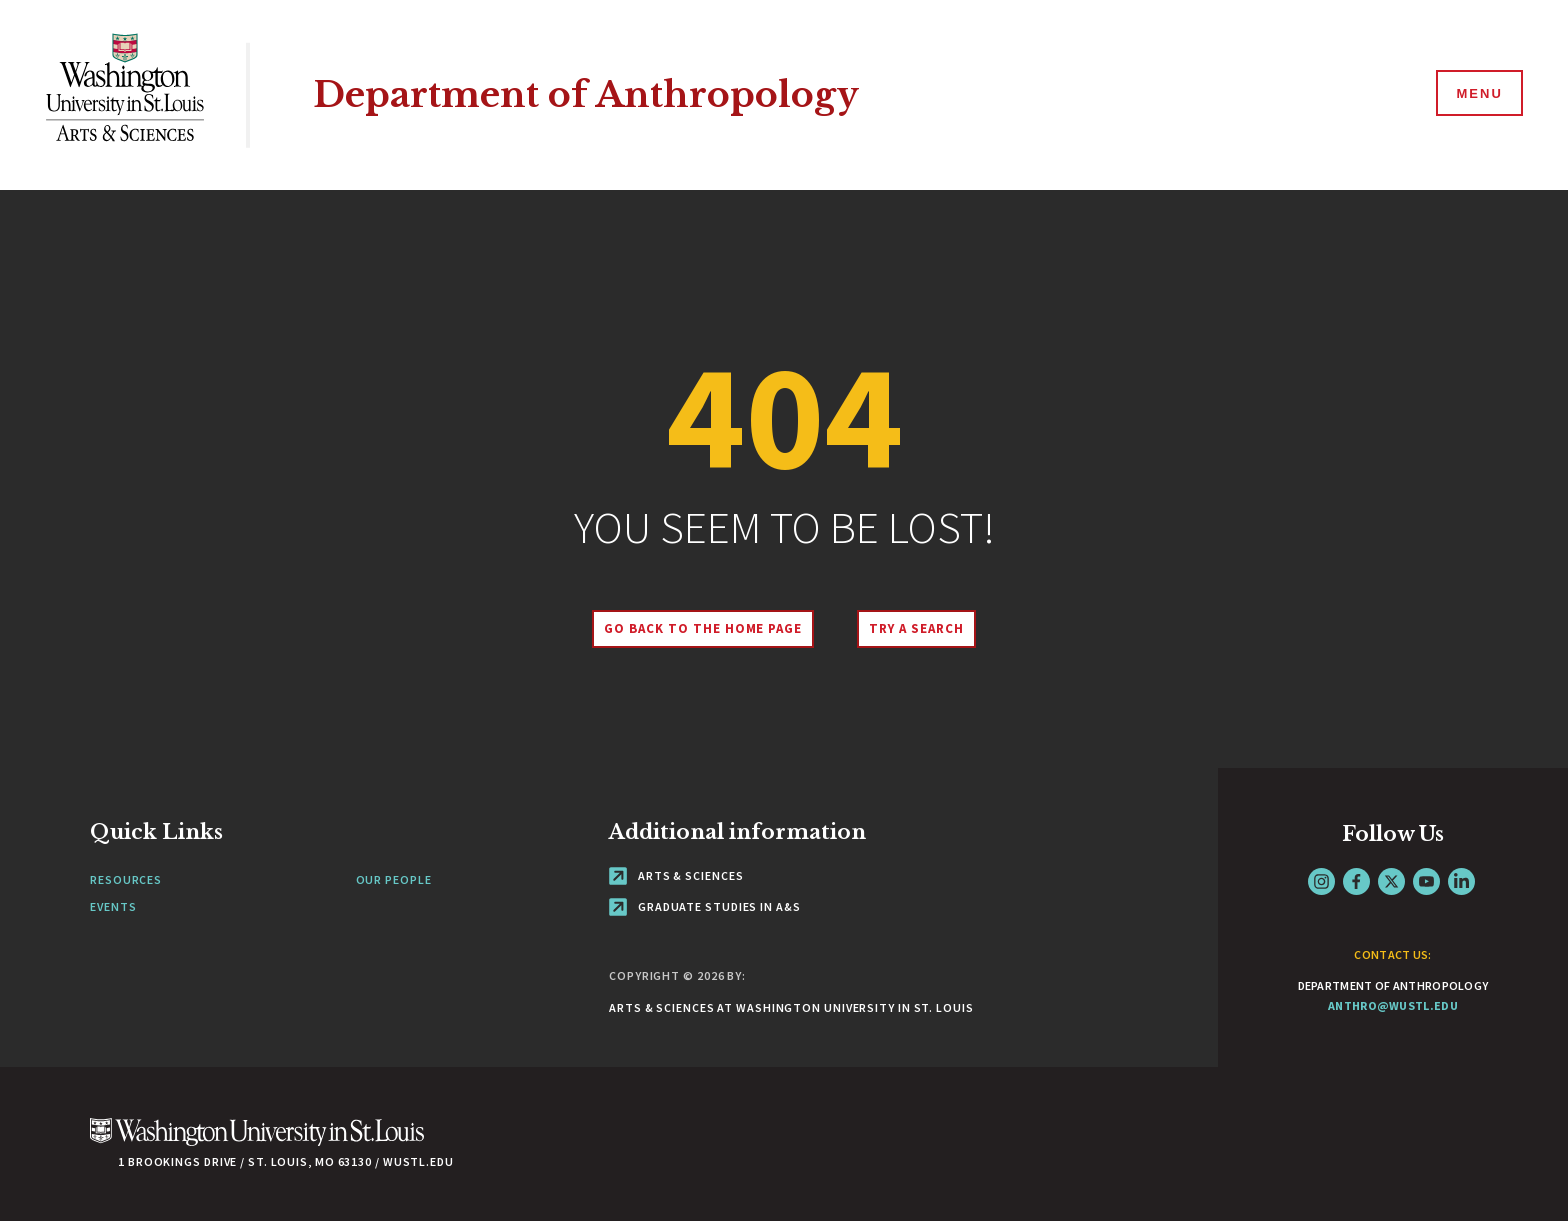 This screenshot has width=1568, height=1222. What do you see at coordinates (1321, 881) in the screenshot?
I see `Instagram` at bounding box center [1321, 881].